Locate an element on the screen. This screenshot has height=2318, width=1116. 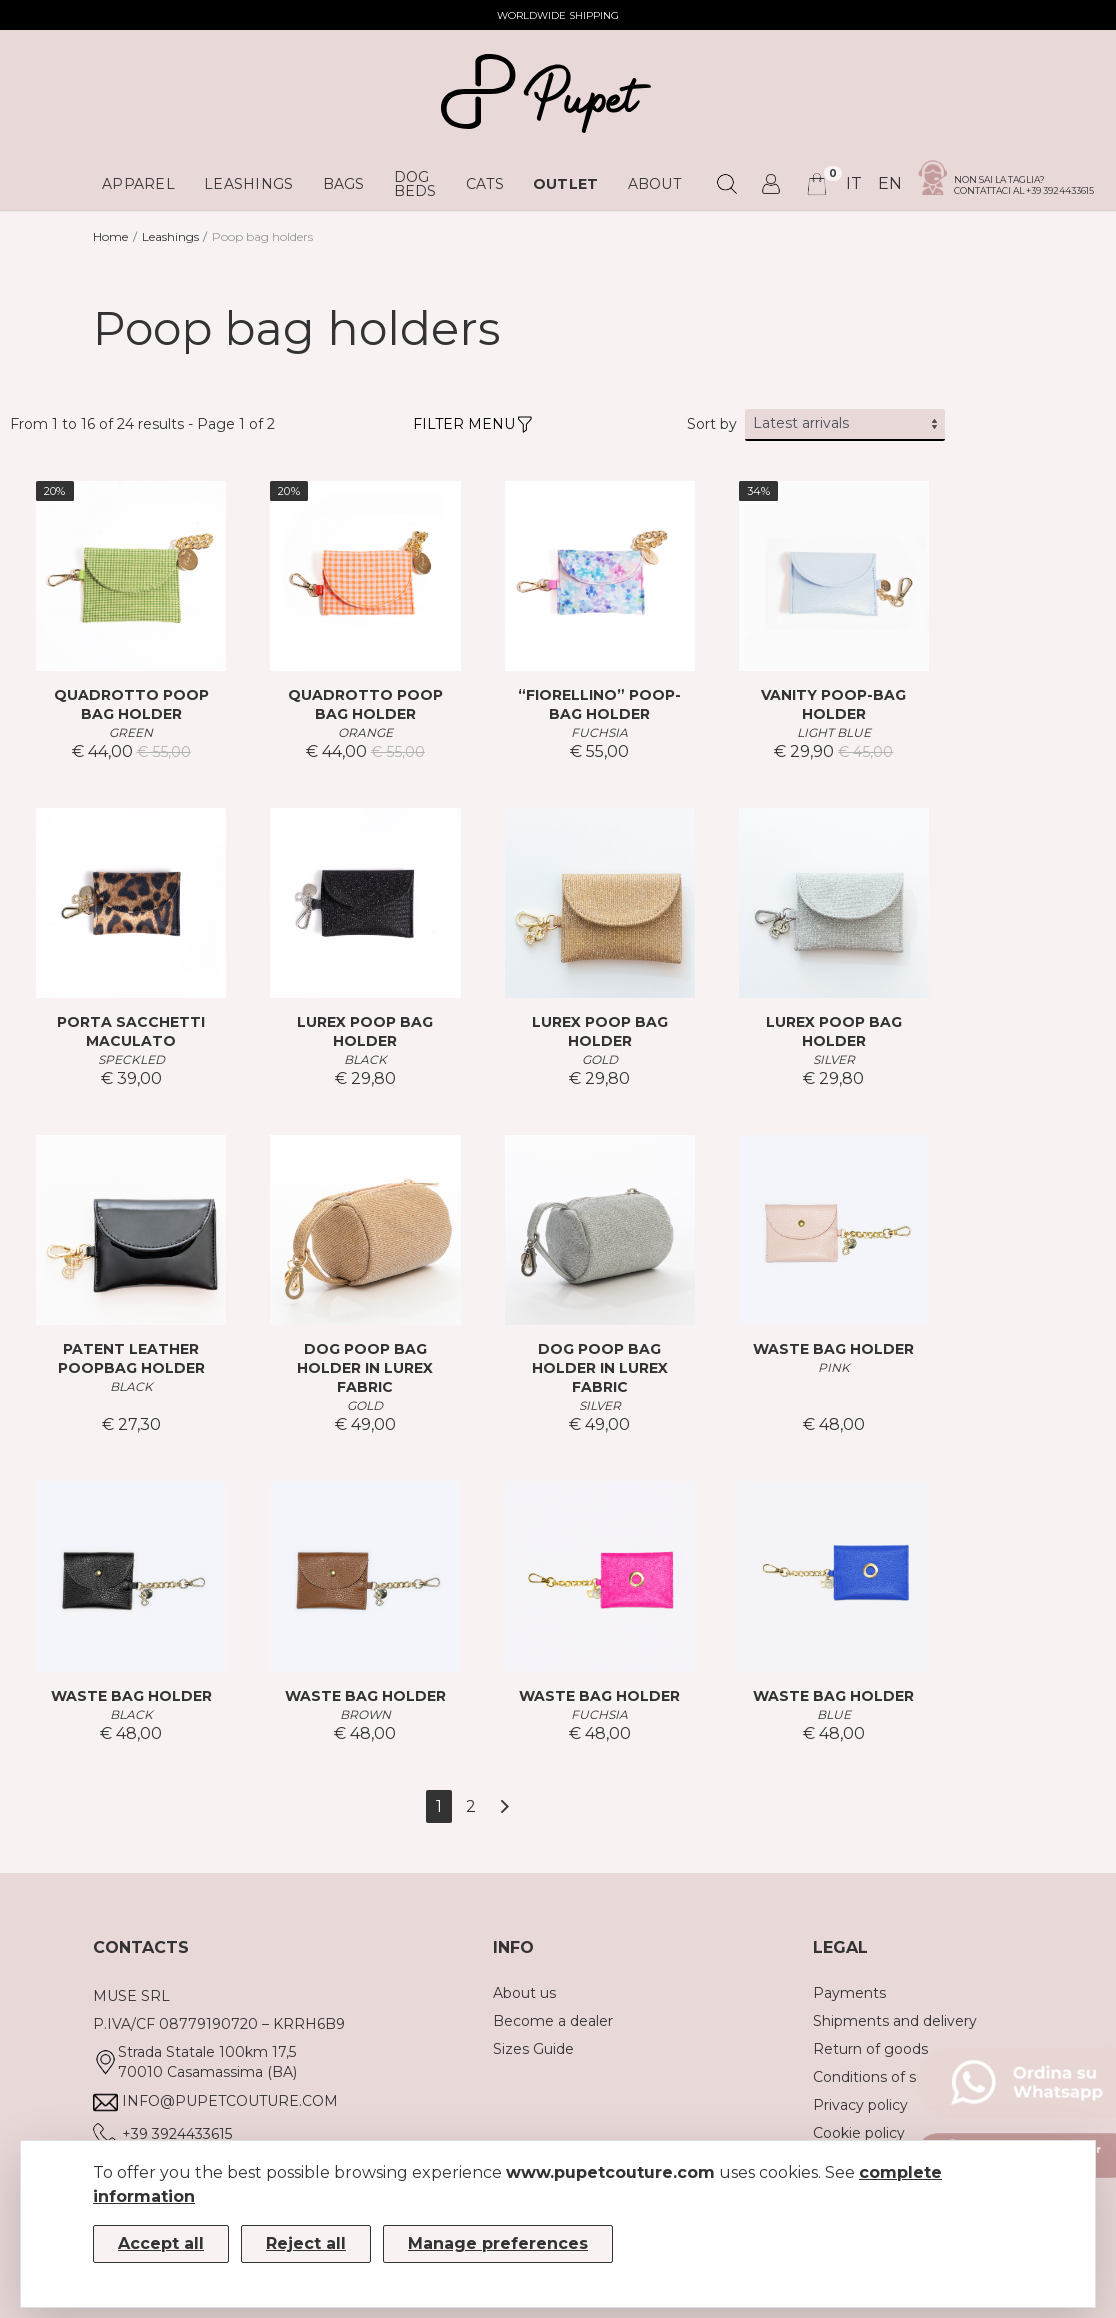
Shipments and delivery is located at coordinates (895, 2021).